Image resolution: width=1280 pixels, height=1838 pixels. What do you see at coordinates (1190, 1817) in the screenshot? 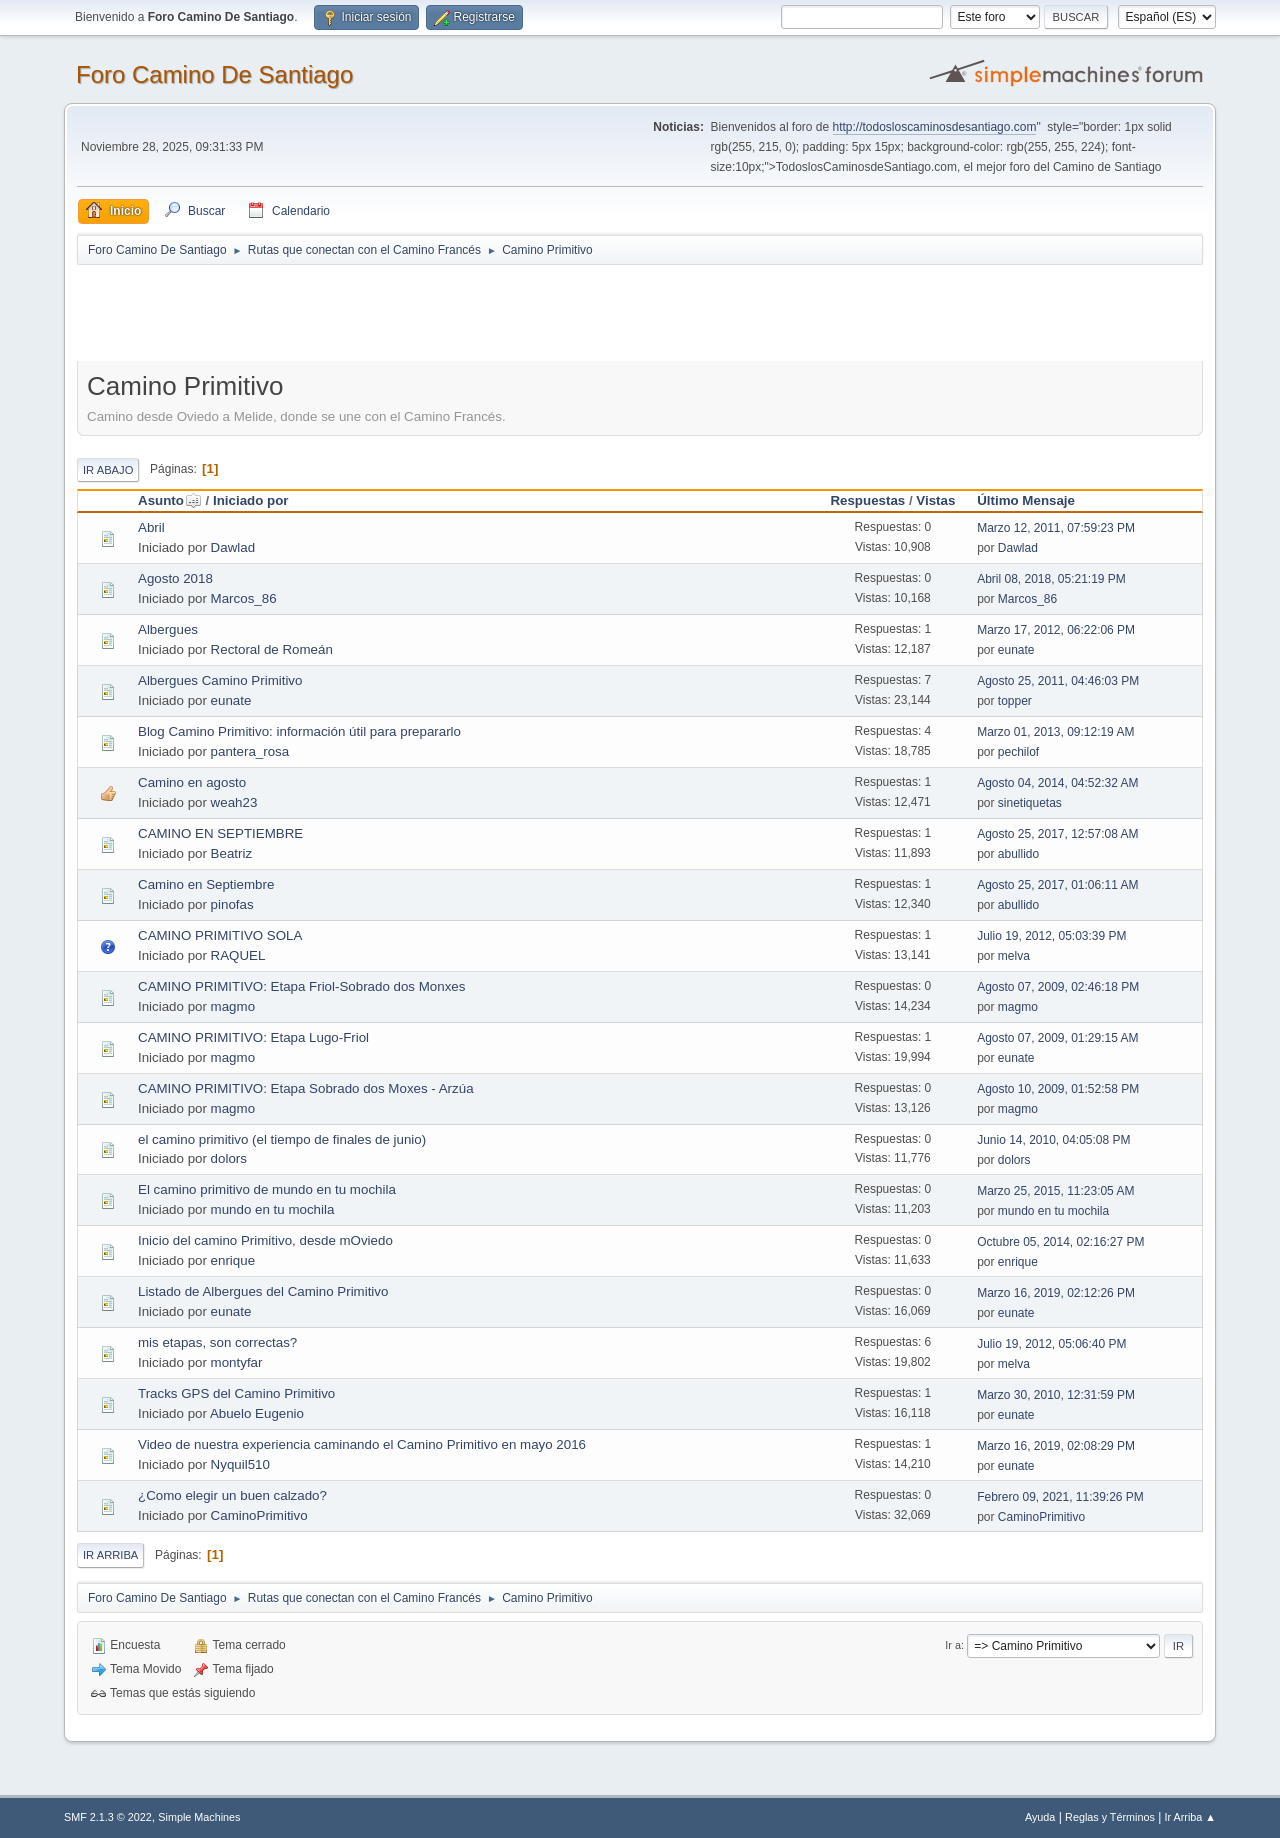
I see `Ir Arriba ▲` at bounding box center [1190, 1817].